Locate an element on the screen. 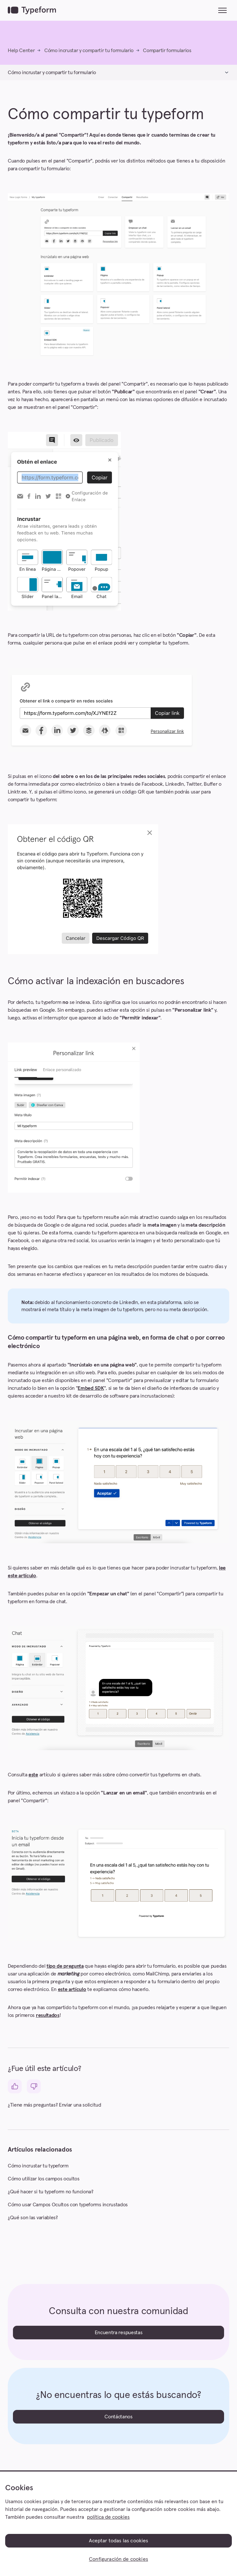 The height and width of the screenshot is (2576, 237). tipo de pregunta is located at coordinates (65, 1966).